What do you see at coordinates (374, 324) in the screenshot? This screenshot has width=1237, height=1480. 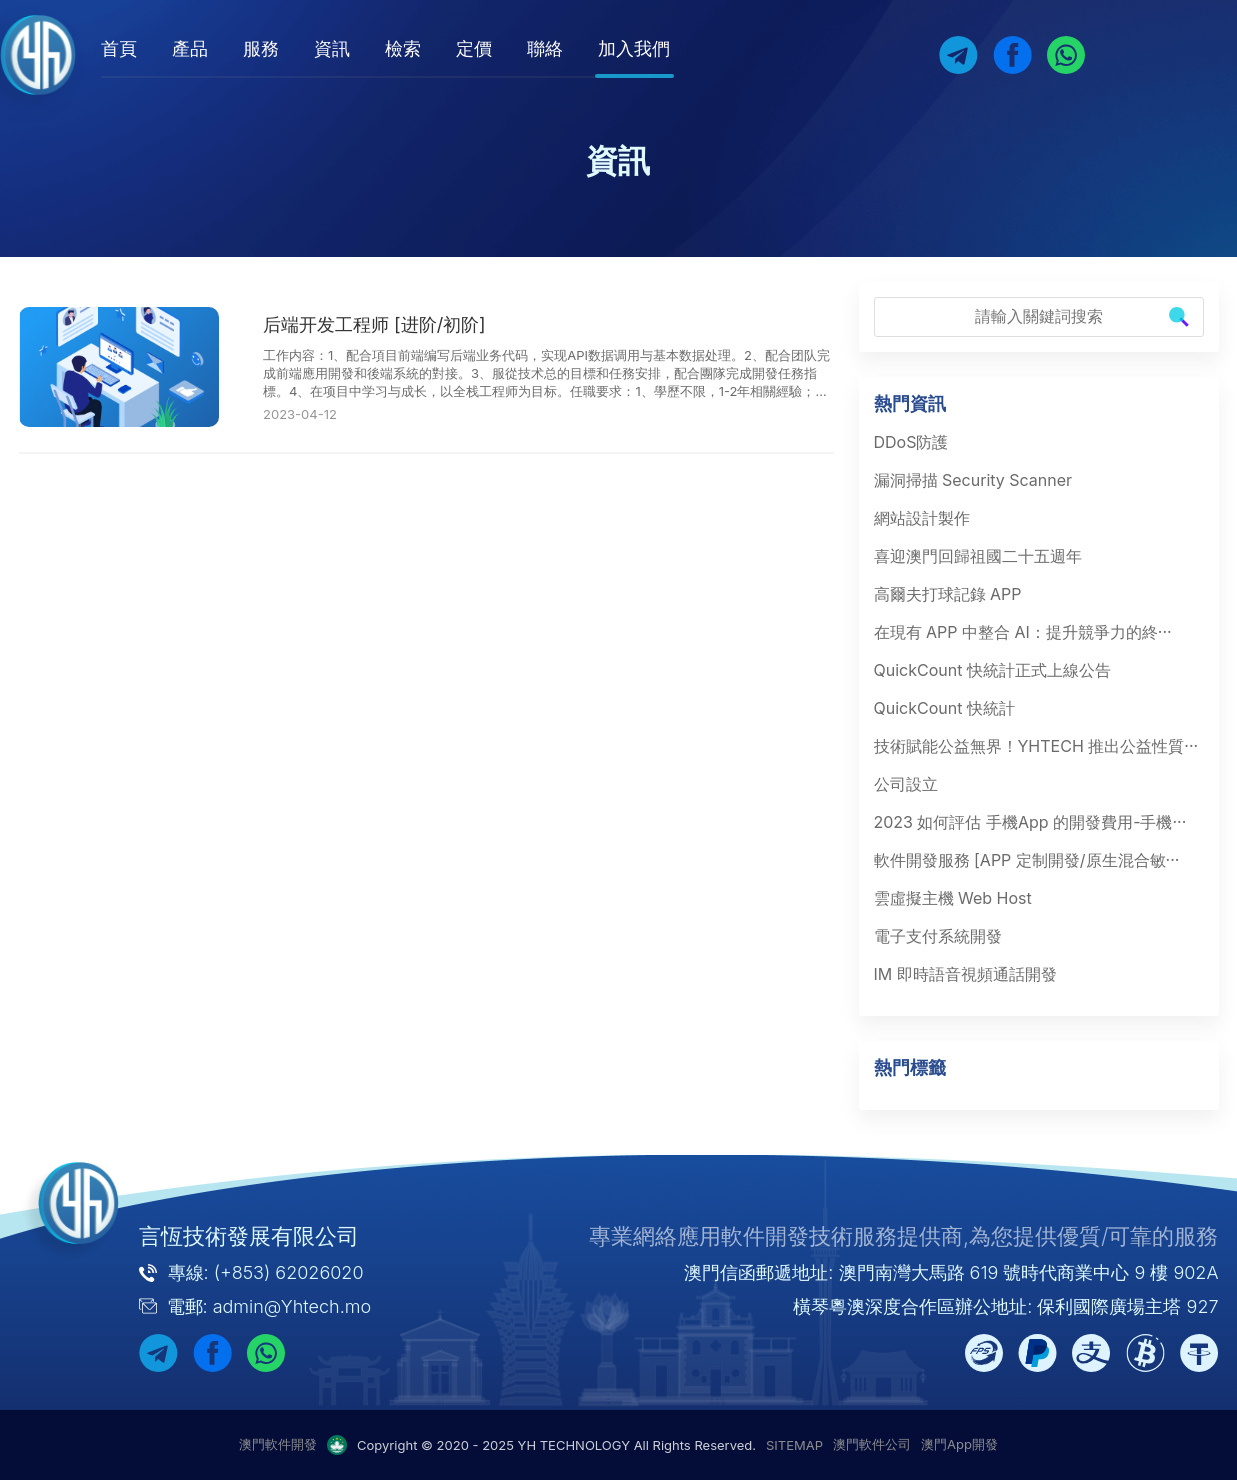 I see `后端开发工程师 [进阶/初阶]` at bounding box center [374, 324].